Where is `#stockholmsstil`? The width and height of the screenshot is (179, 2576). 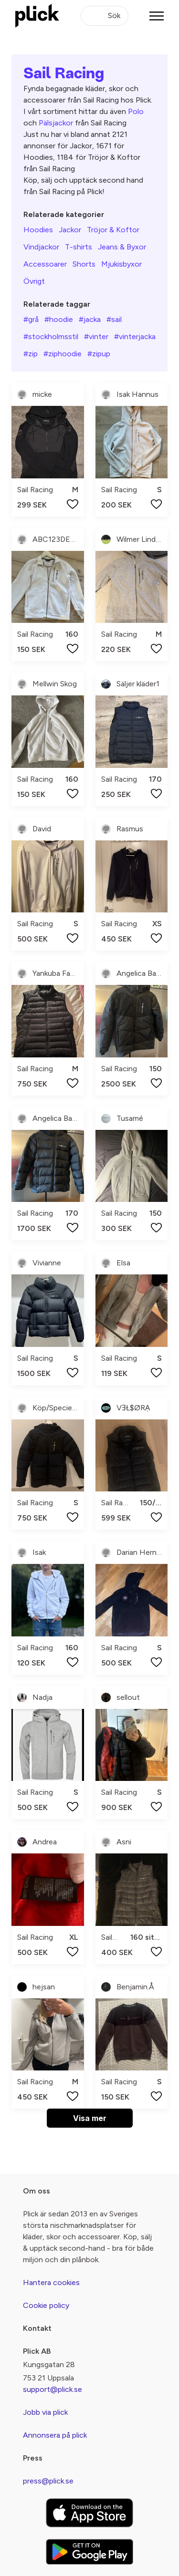
#stockholmsstil is located at coordinates (50, 336).